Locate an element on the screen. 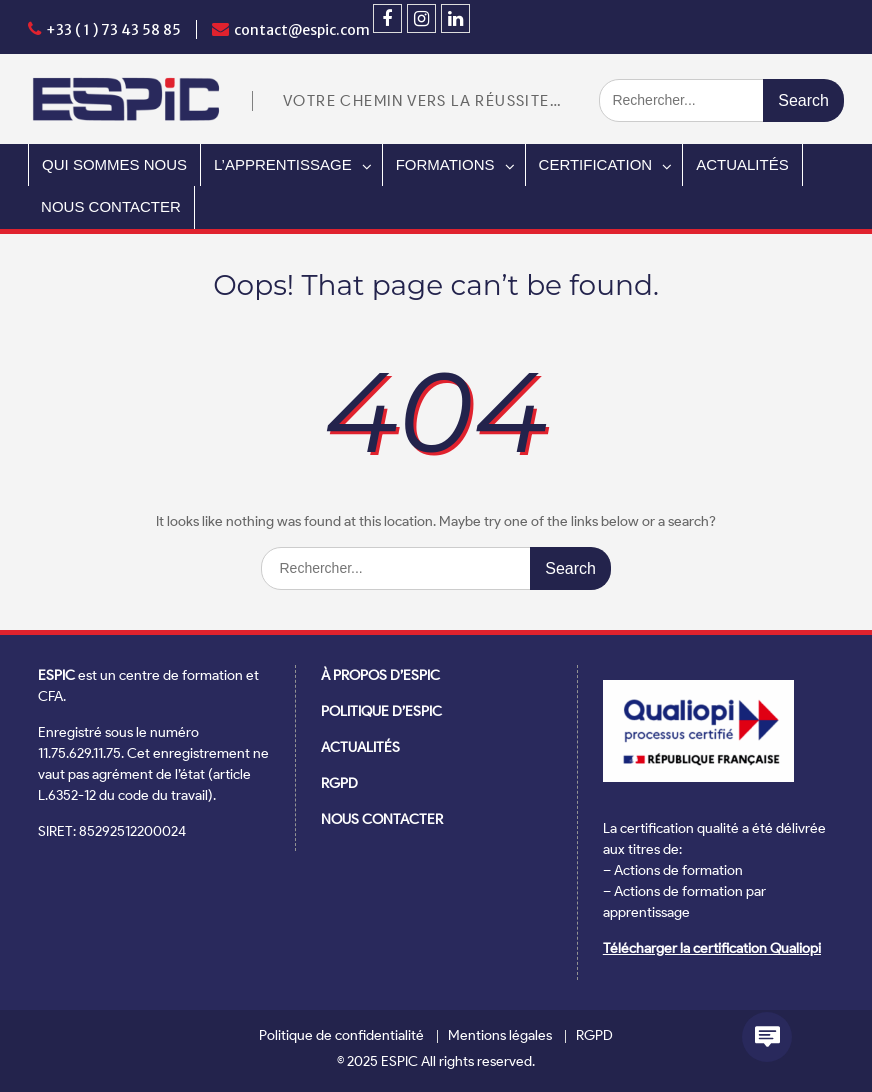 This screenshot has width=872, height=1092. Télécharger la certification Qualiopi is located at coordinates (712, 948).